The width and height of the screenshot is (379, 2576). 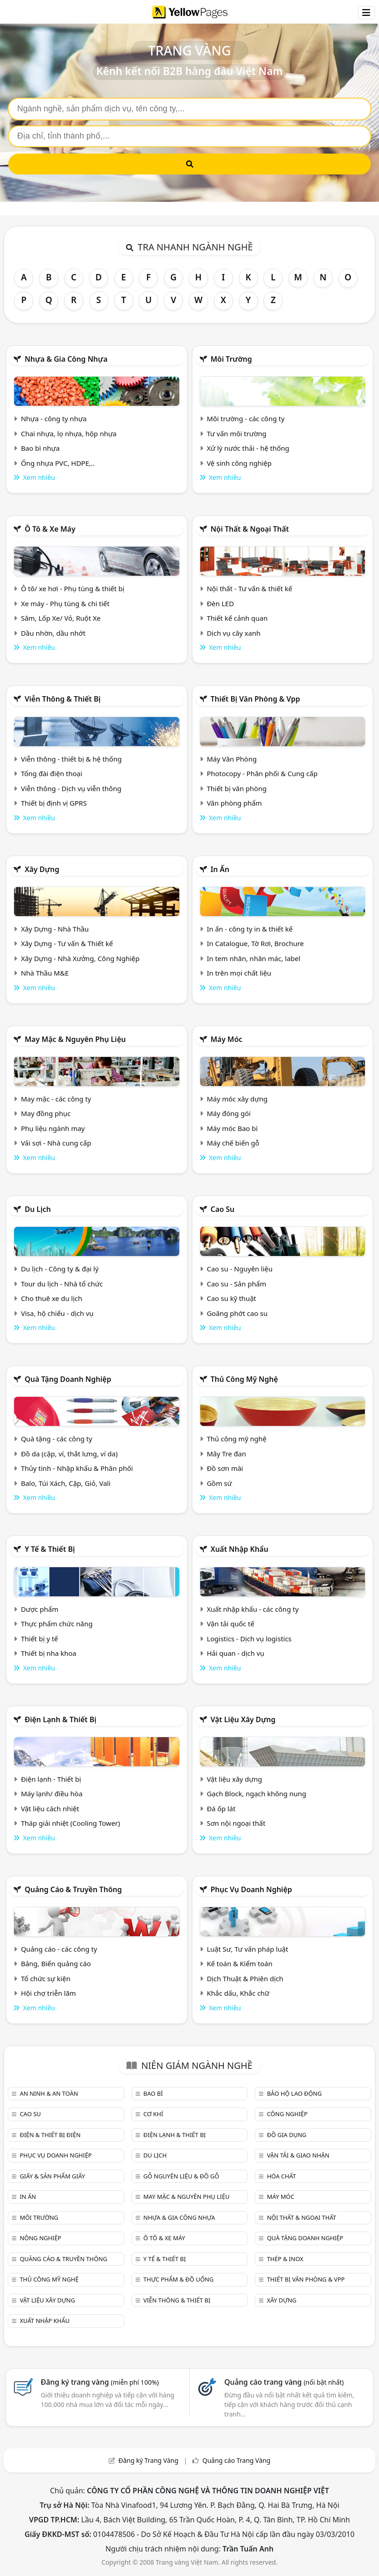 What do you see at coordinates (284, 2382) in the screenshot?
I see `Quảng cáo trang vàng` at bounding box center [284, 2382].